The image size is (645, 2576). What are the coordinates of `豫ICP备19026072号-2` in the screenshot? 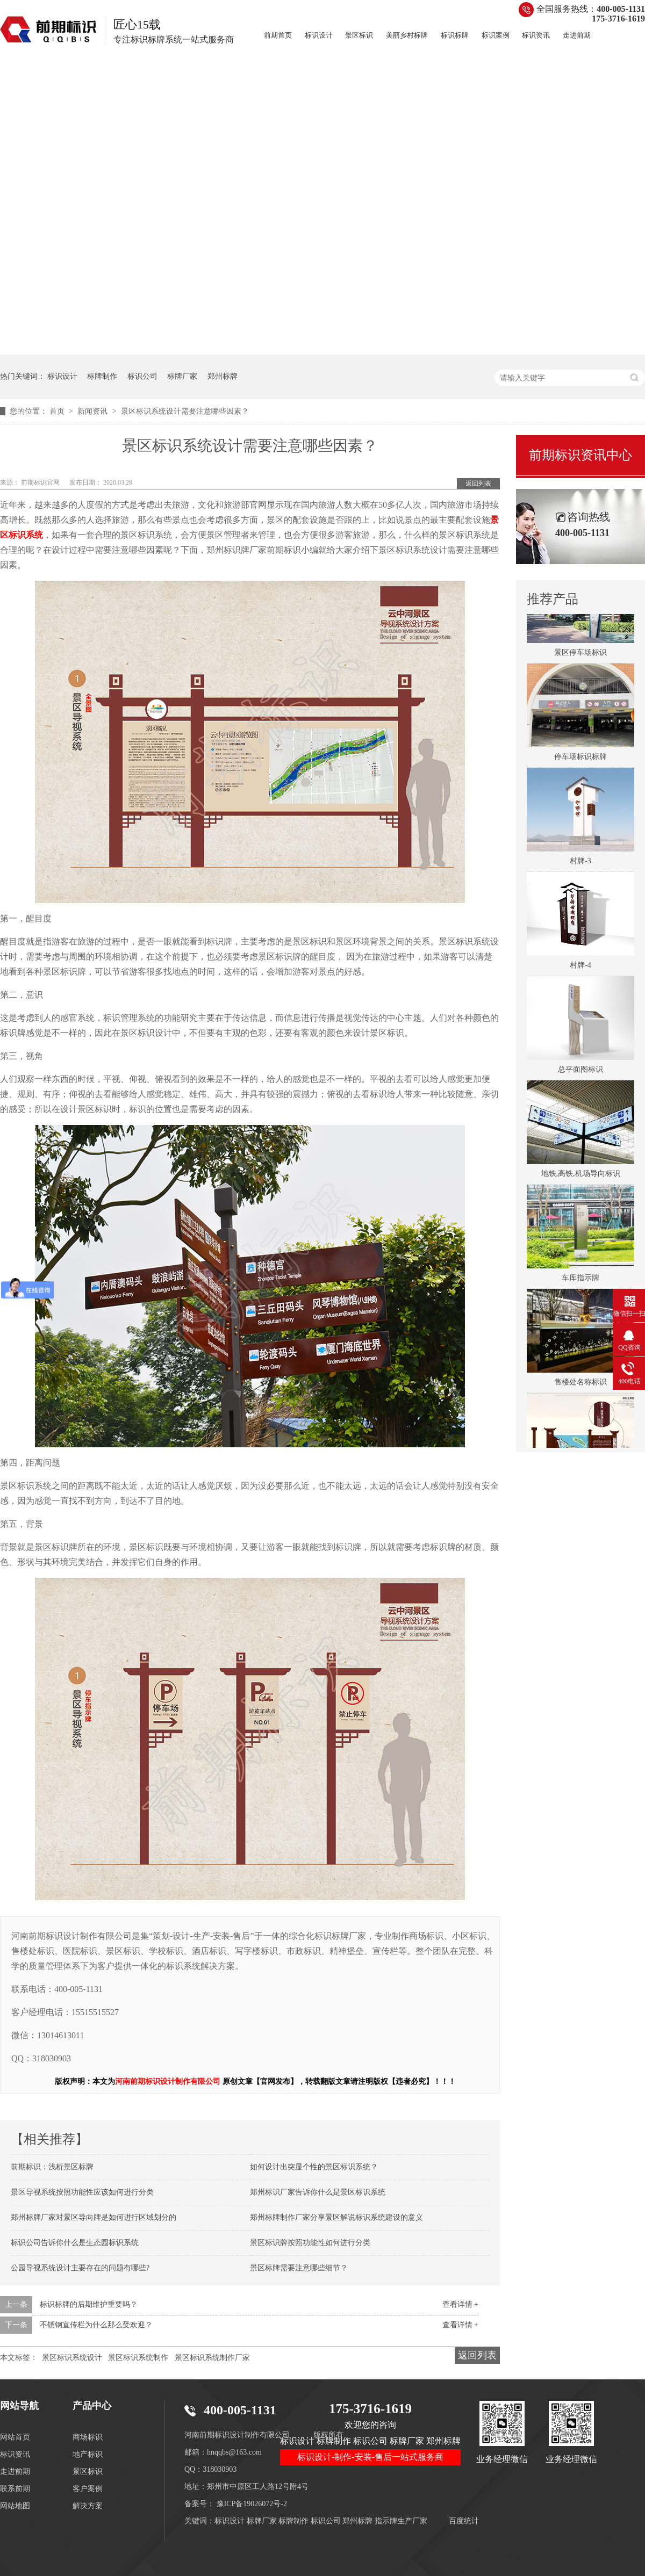 It's located at (252, 2504).